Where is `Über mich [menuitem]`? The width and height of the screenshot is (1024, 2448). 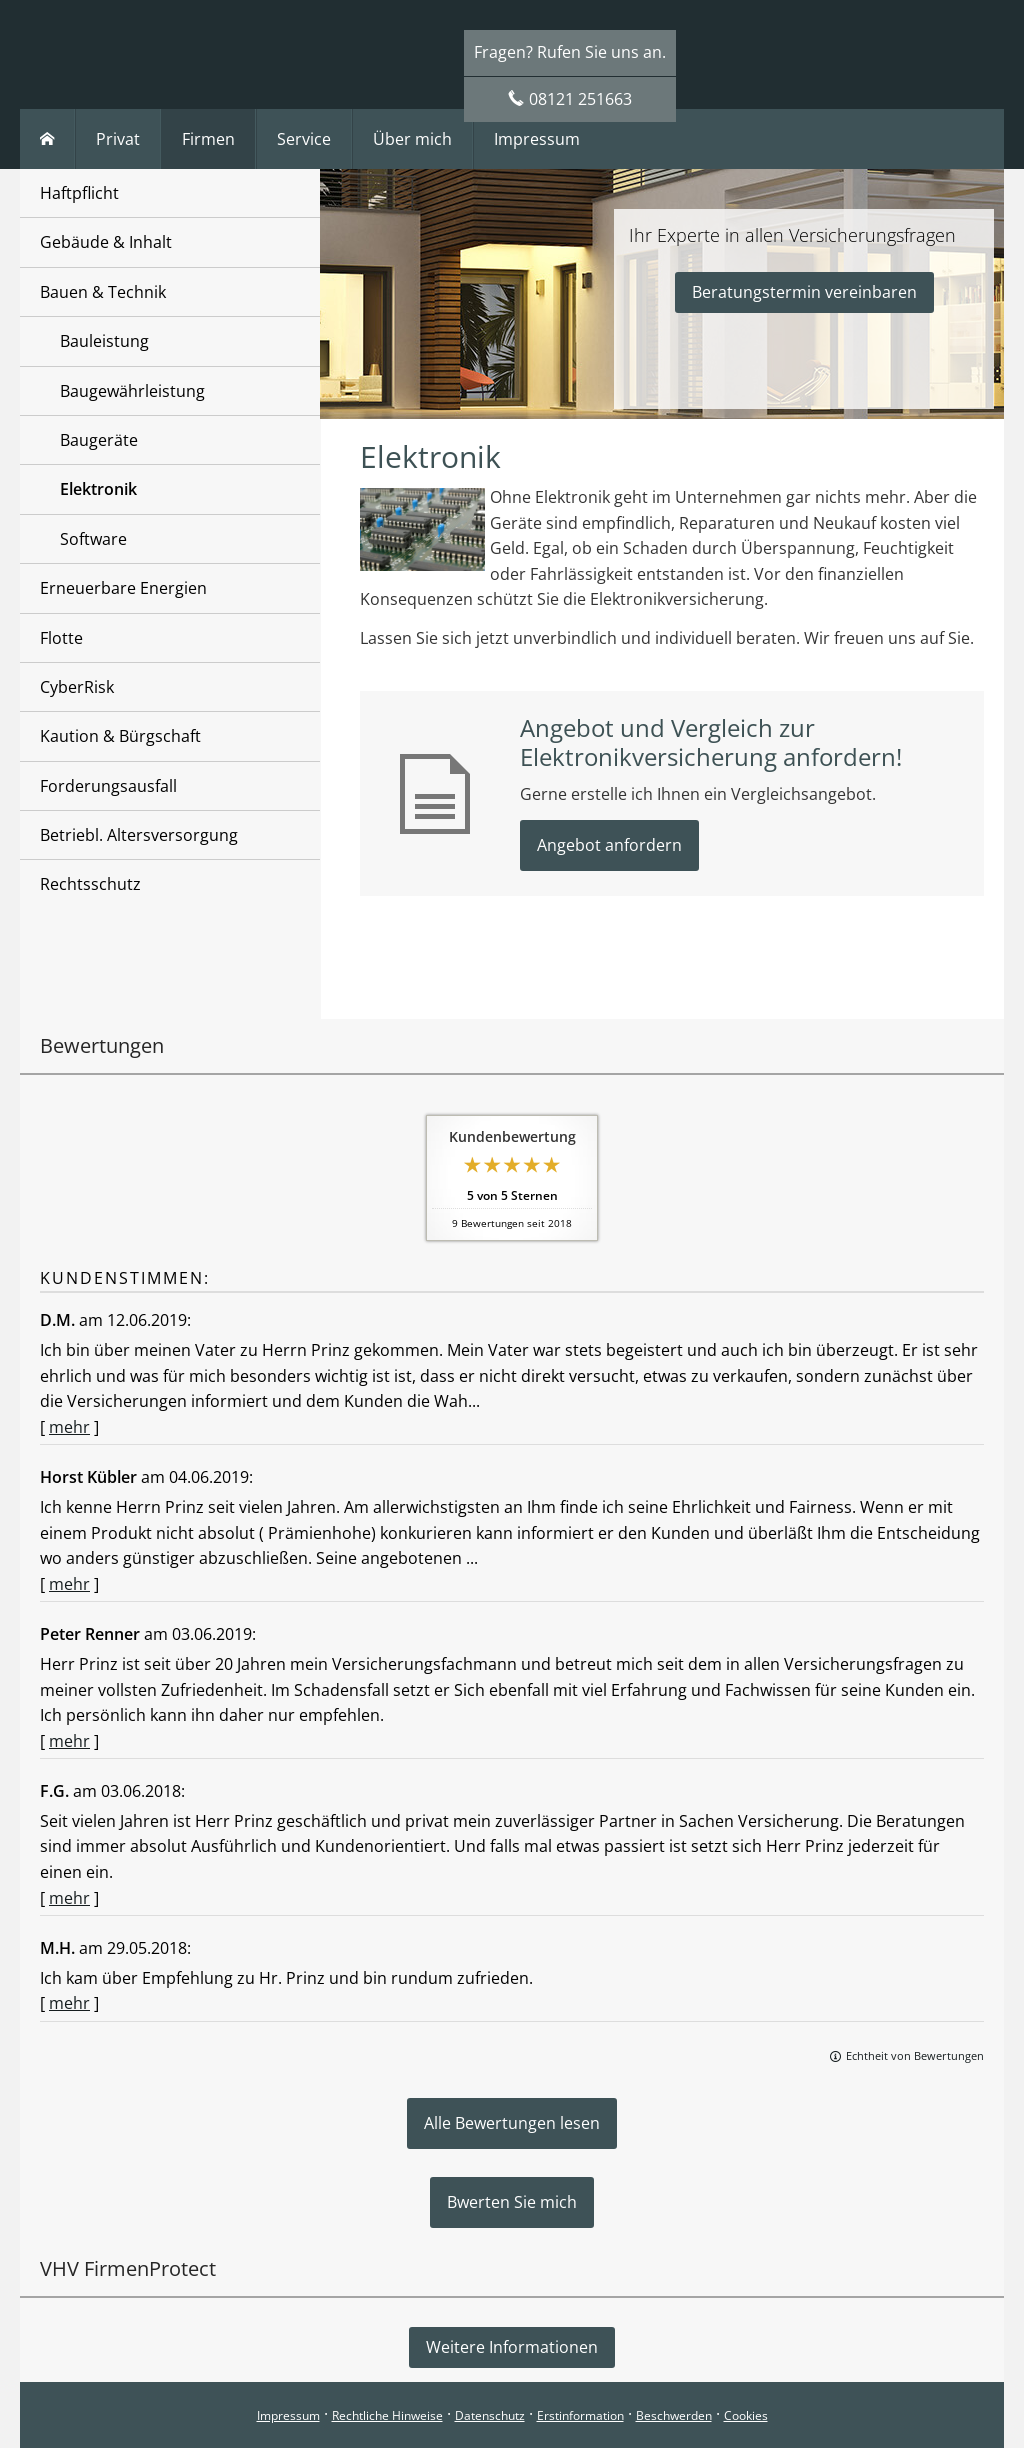
Über mich [menuitem] is located at coordinates (412, 139).